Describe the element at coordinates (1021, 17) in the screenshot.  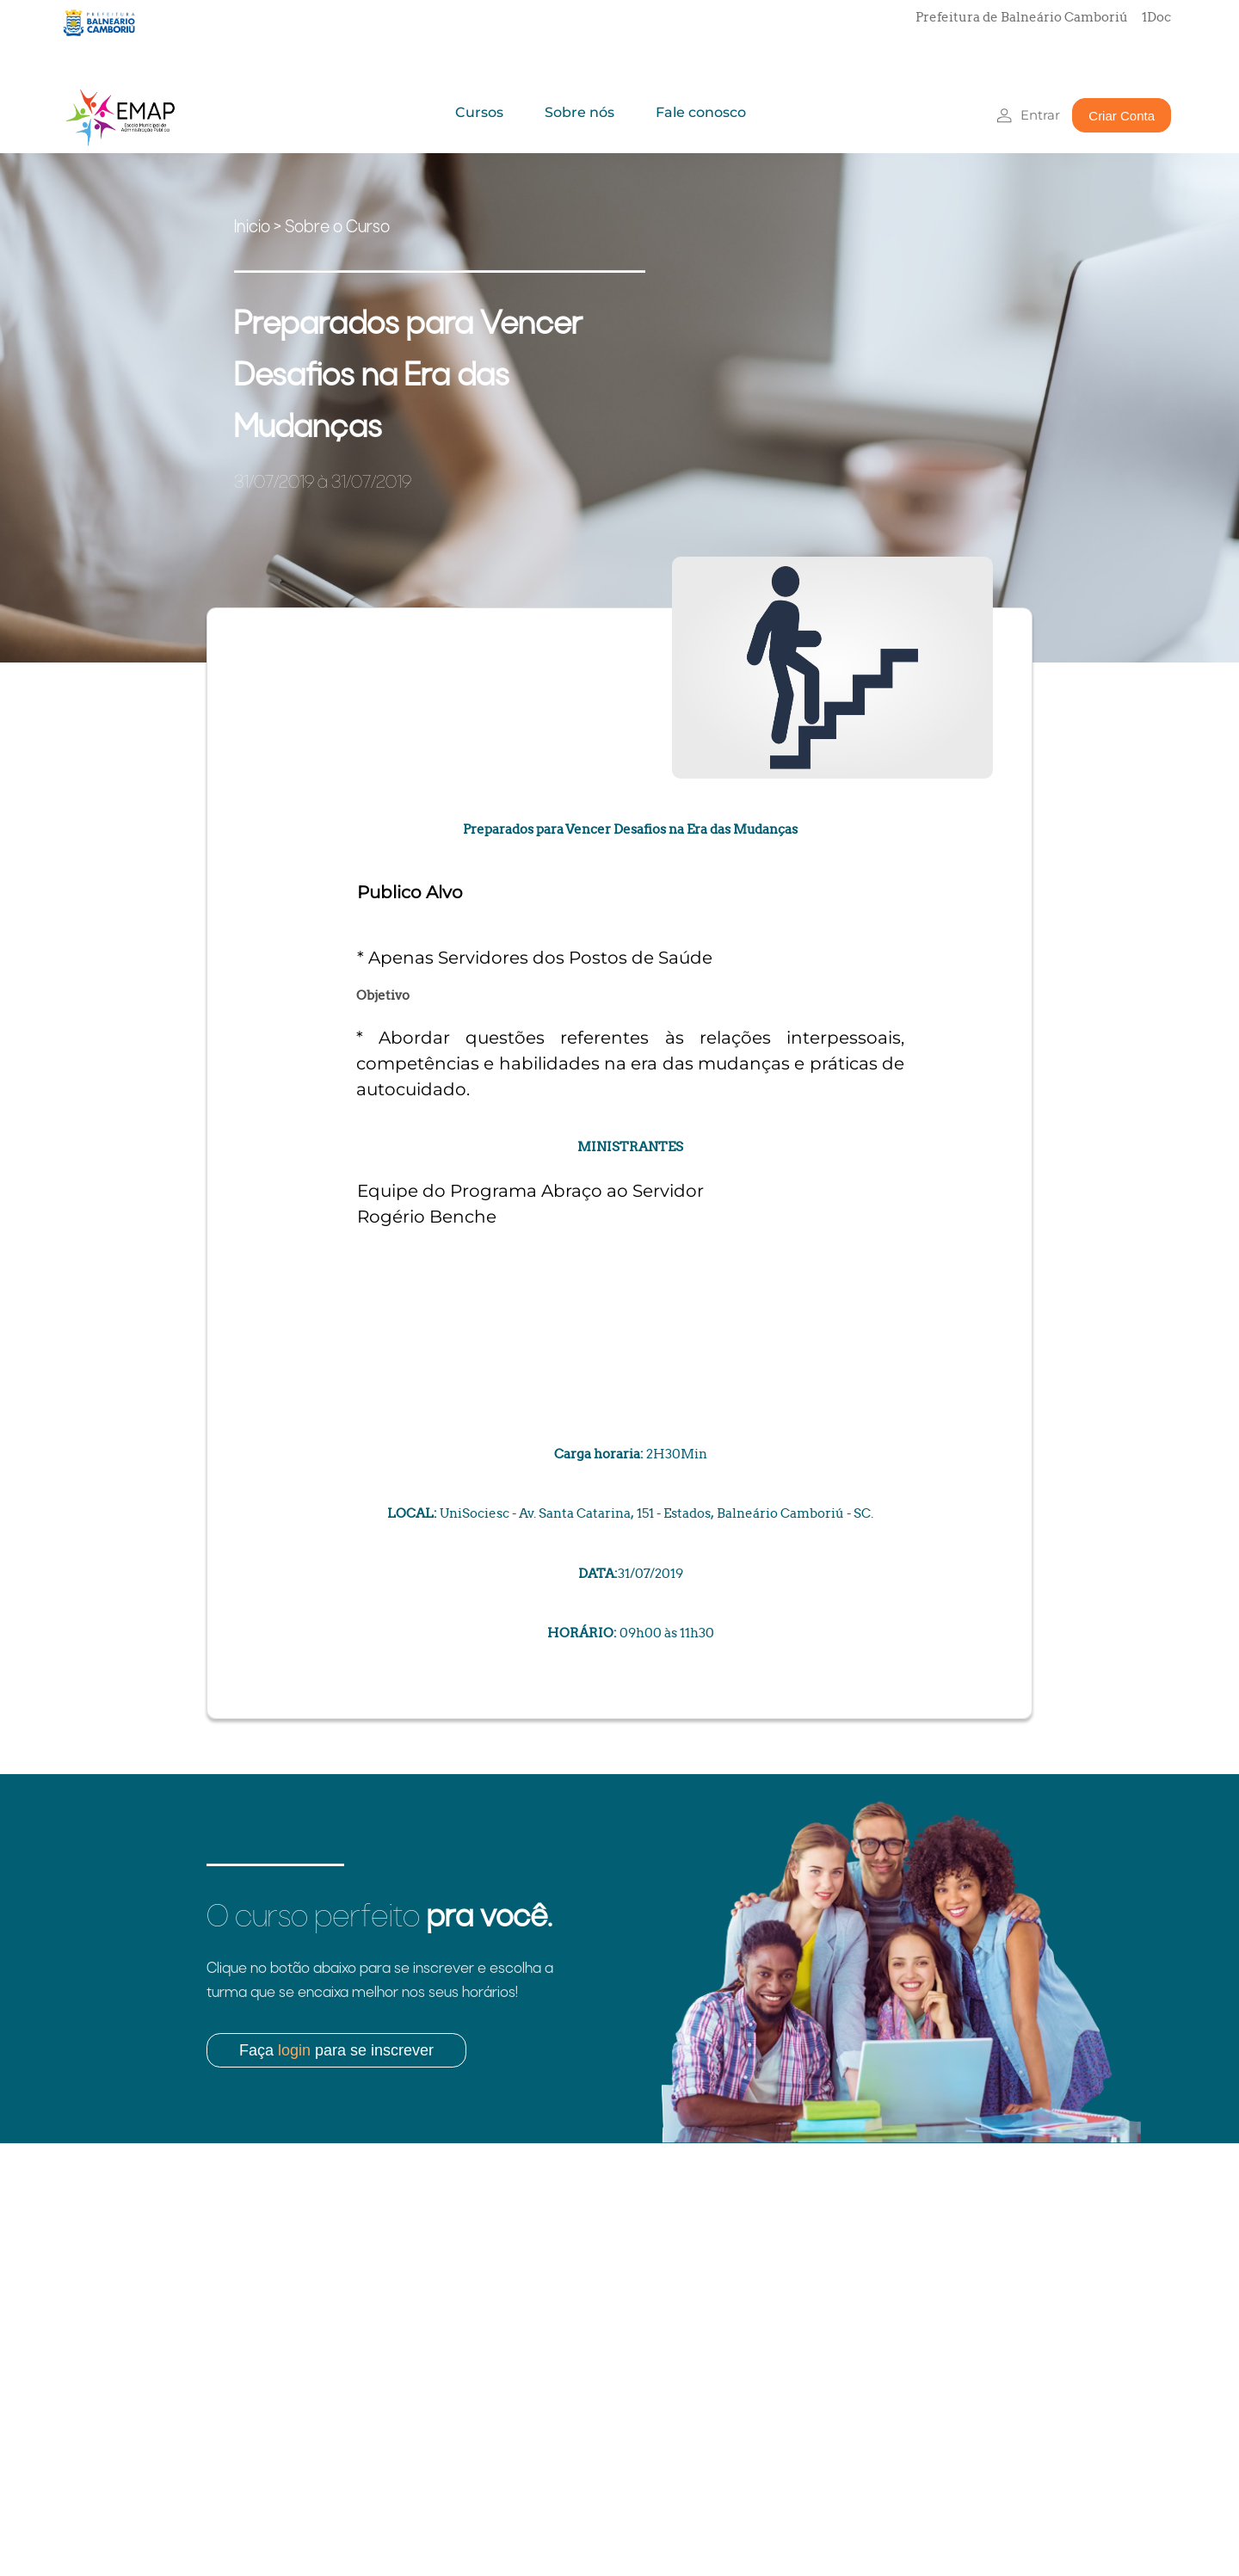
I see `Prefeitura de Balneário Camboriú` at that location.